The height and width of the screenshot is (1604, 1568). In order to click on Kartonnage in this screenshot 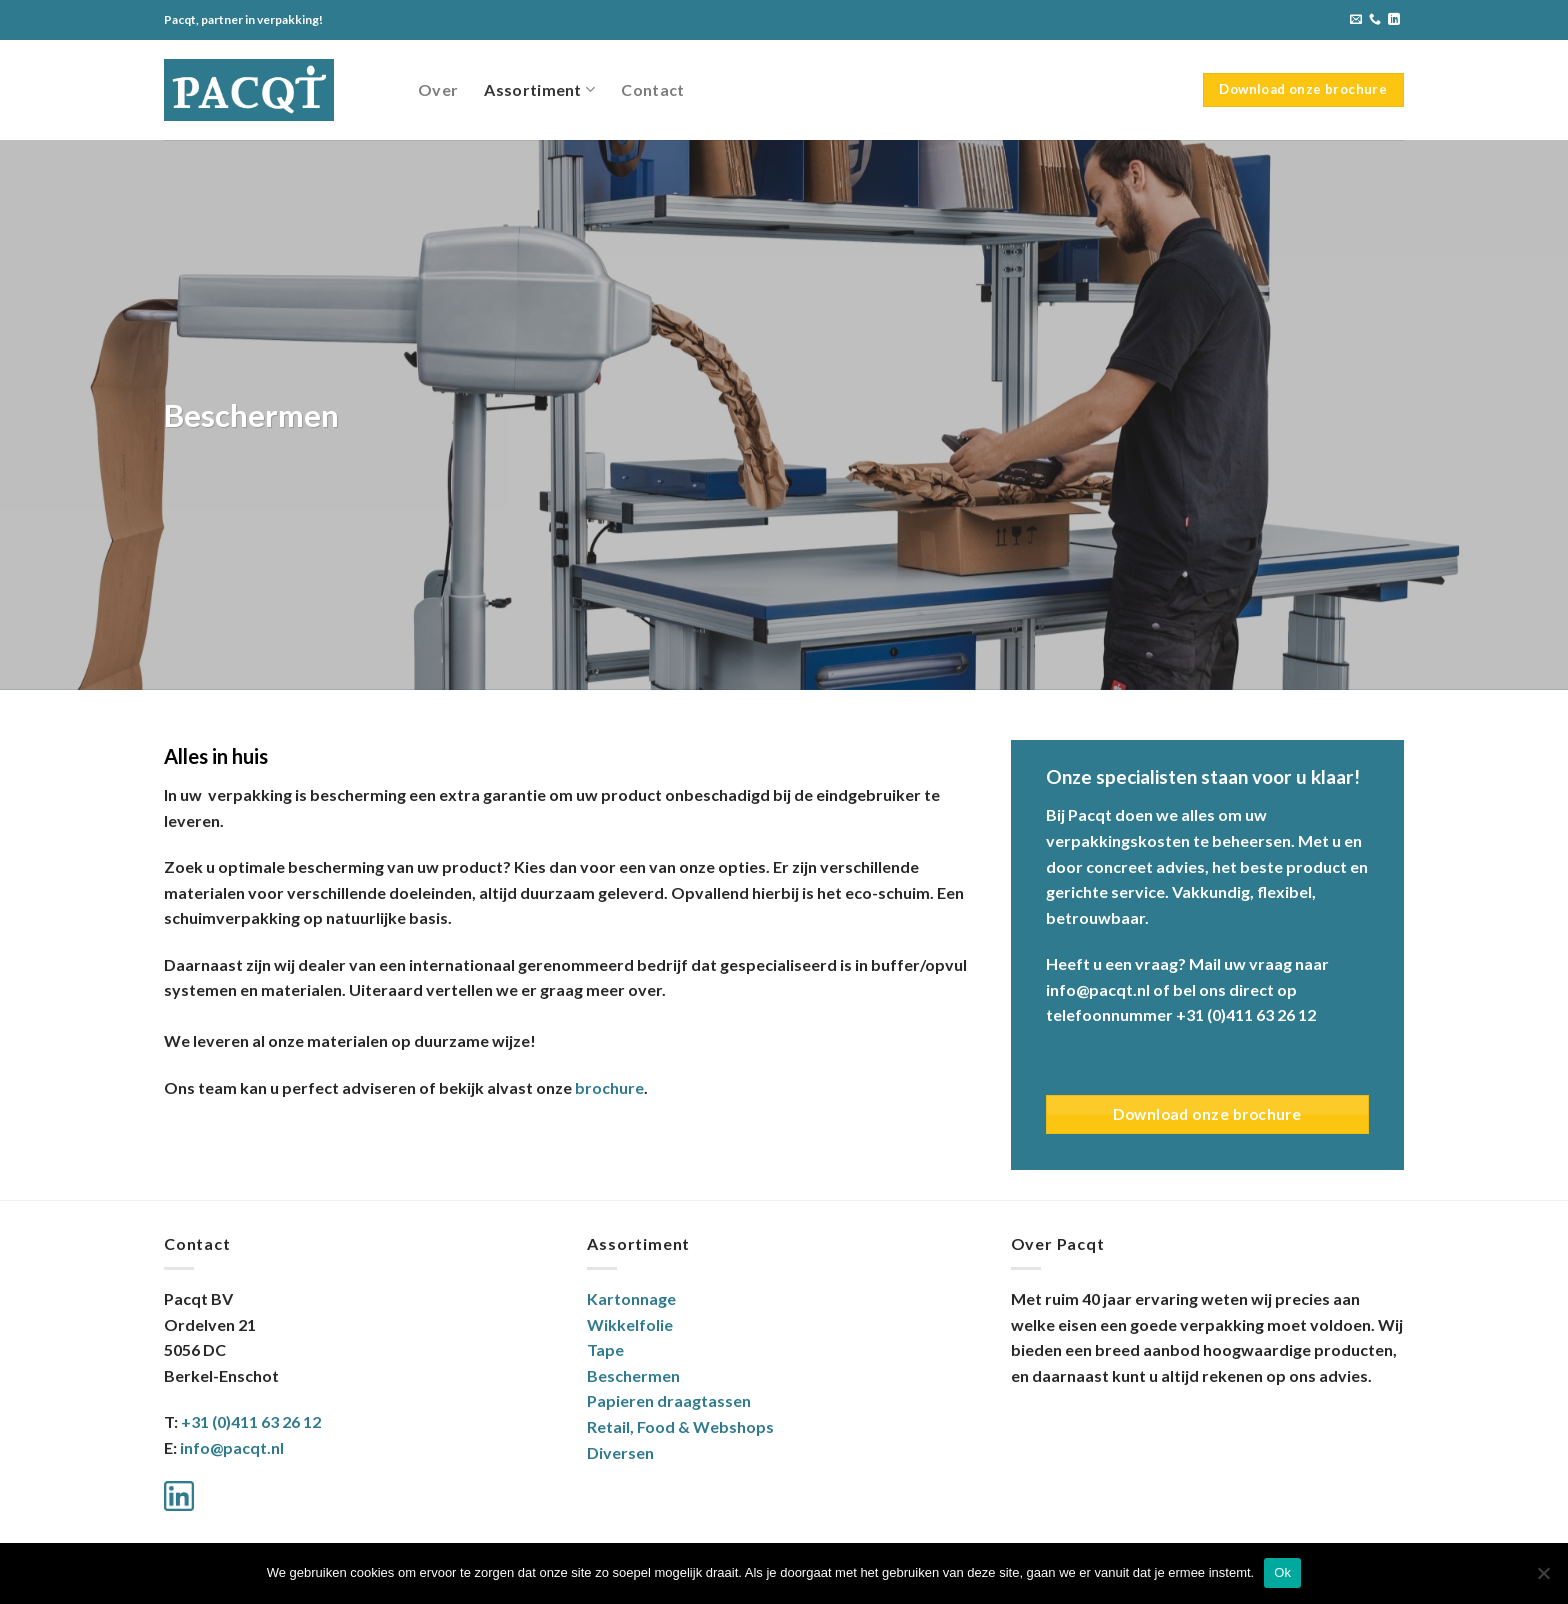, I will do `click(631, 1298)`.